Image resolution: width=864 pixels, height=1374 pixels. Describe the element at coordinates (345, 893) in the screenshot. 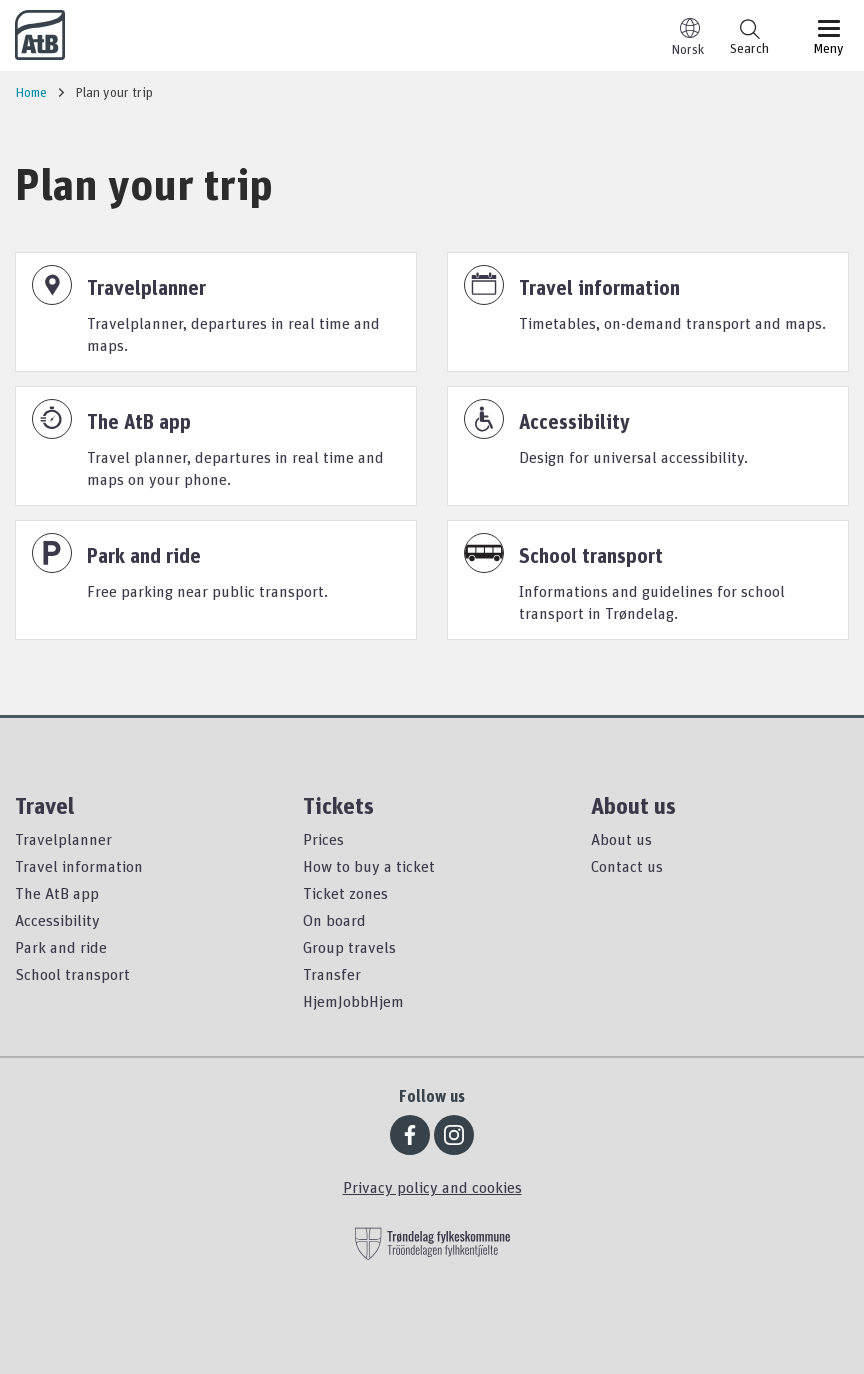

I see `Ticket zones` at that location.